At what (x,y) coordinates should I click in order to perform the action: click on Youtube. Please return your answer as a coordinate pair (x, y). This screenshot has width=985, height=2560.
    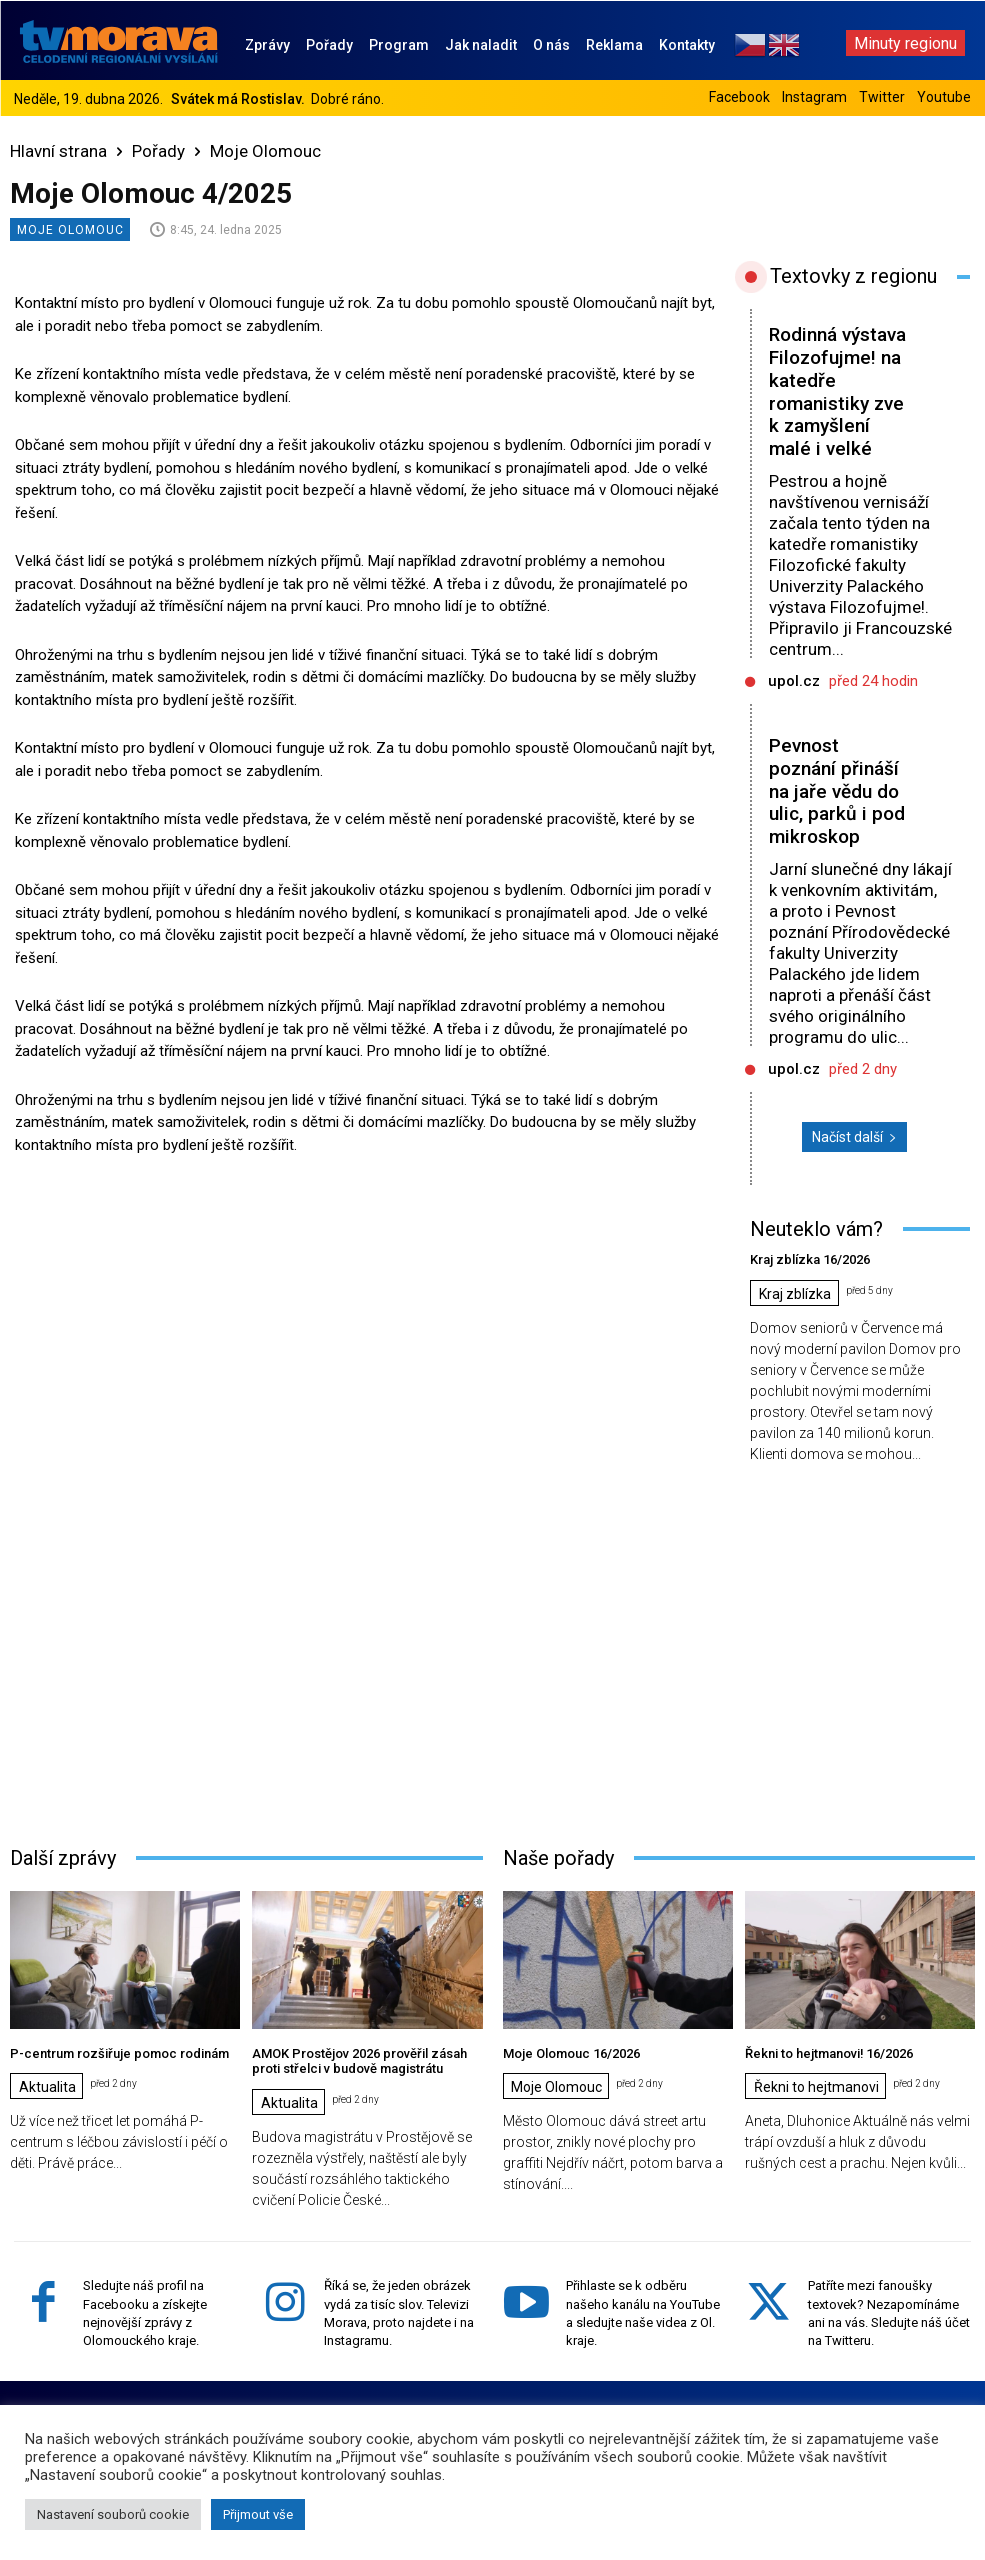
    Looking at the image, I should click on (944, 97).